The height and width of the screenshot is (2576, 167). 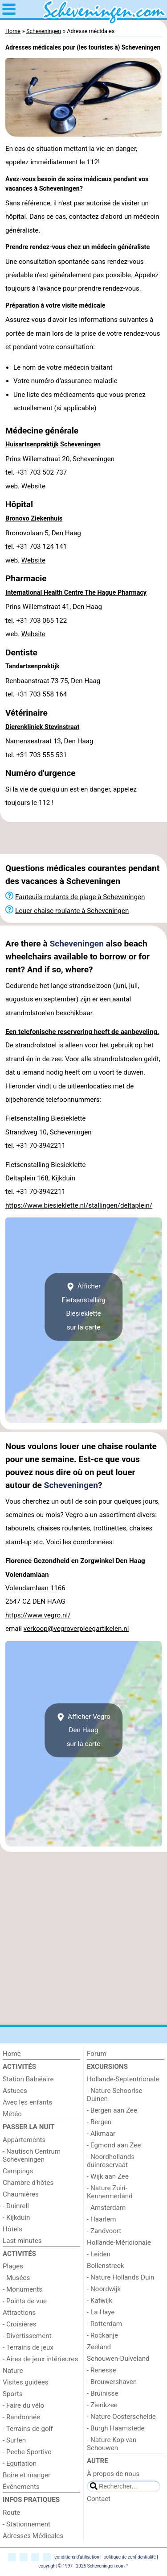 I want to click on - Kijkduin, so click(x=16, y=2217).